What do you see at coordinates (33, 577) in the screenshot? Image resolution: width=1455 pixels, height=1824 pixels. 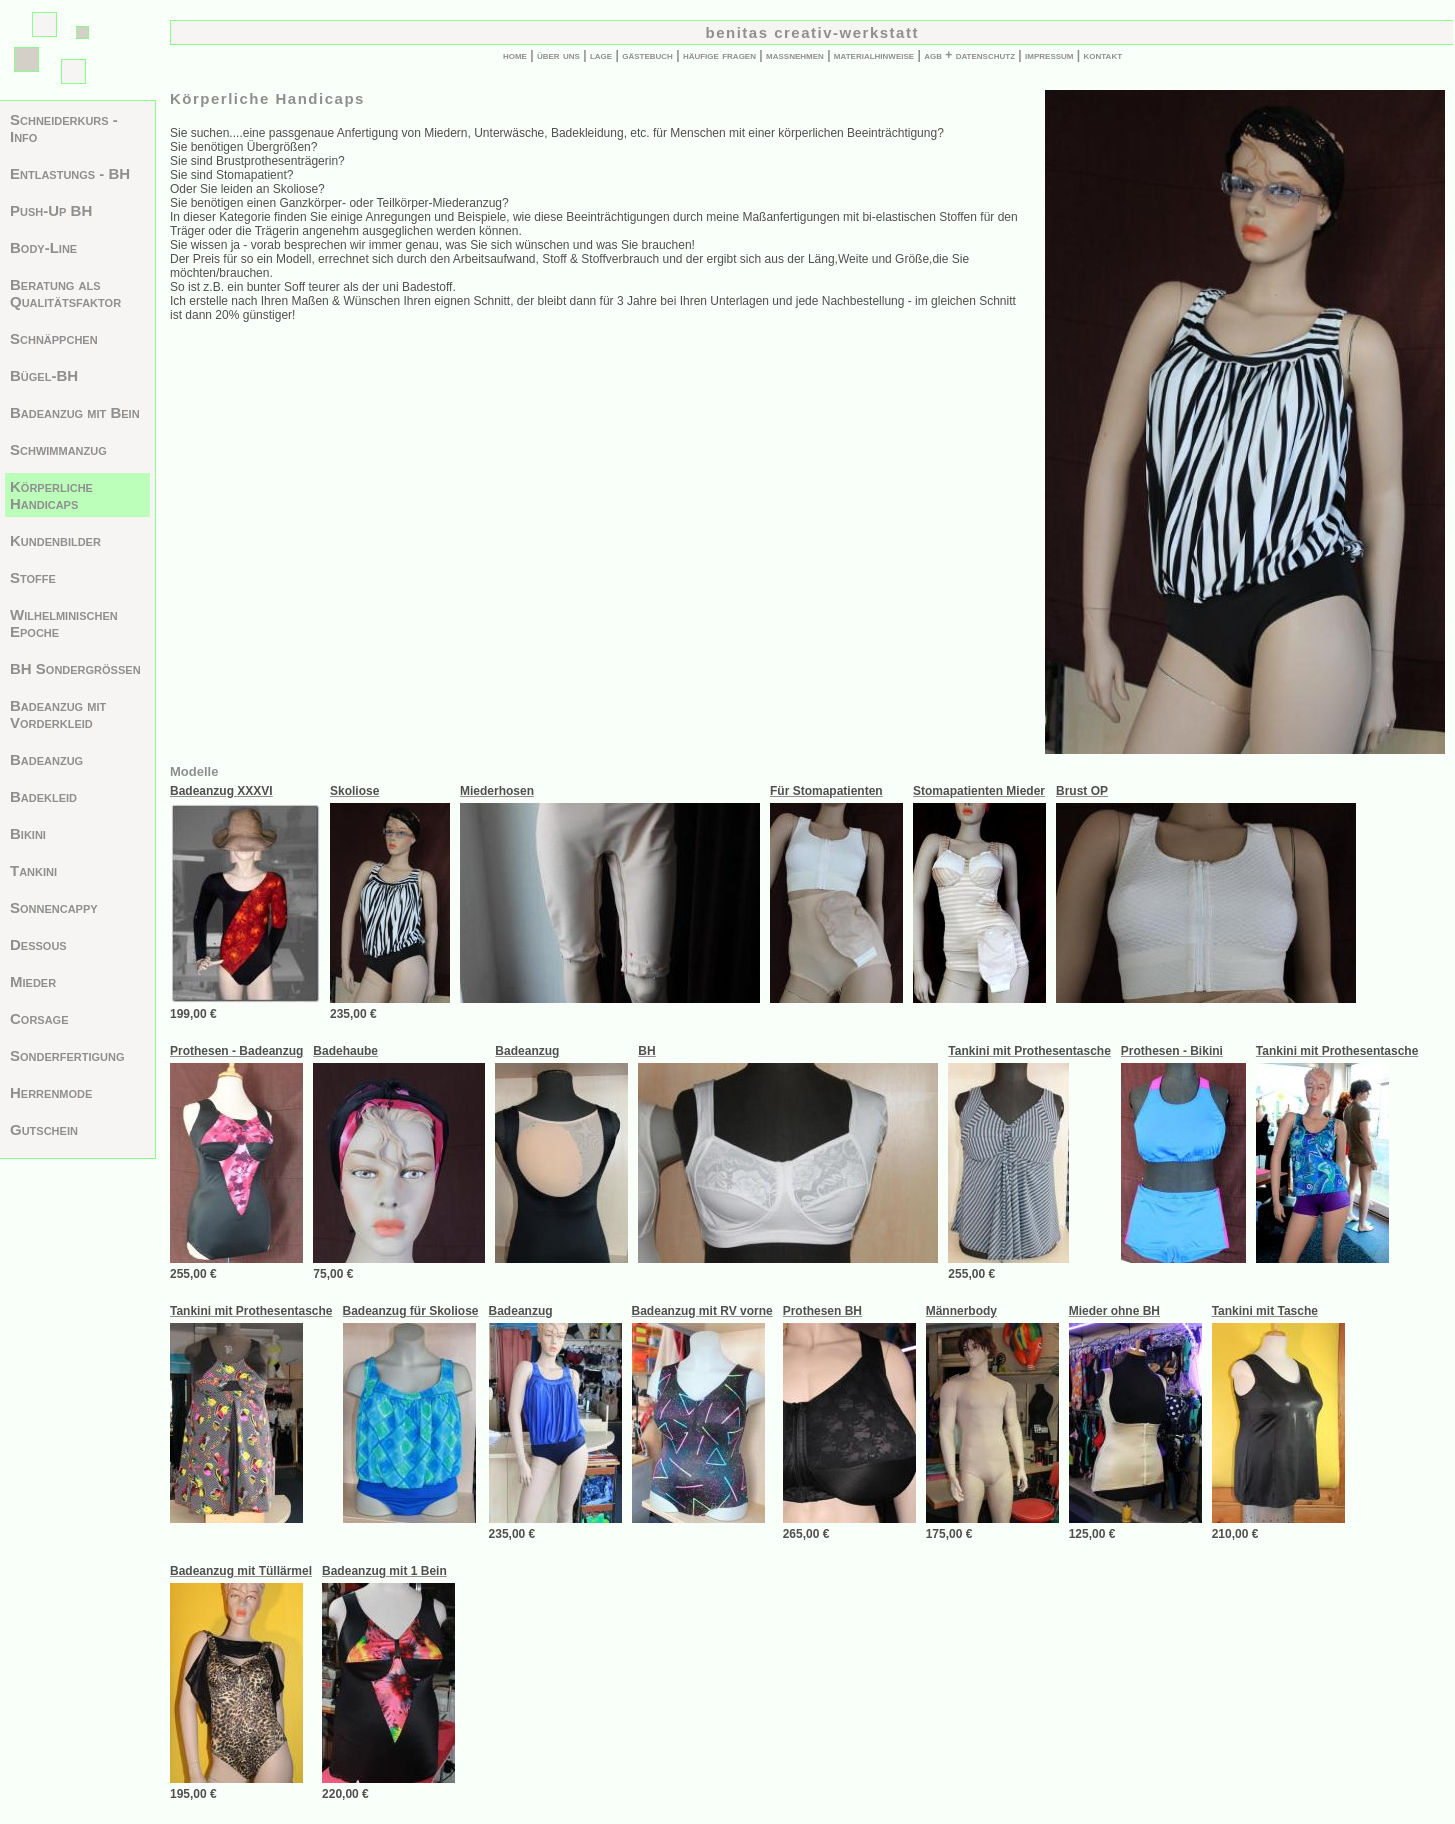 I see `Stoffe` at bounding box center [33, 577].